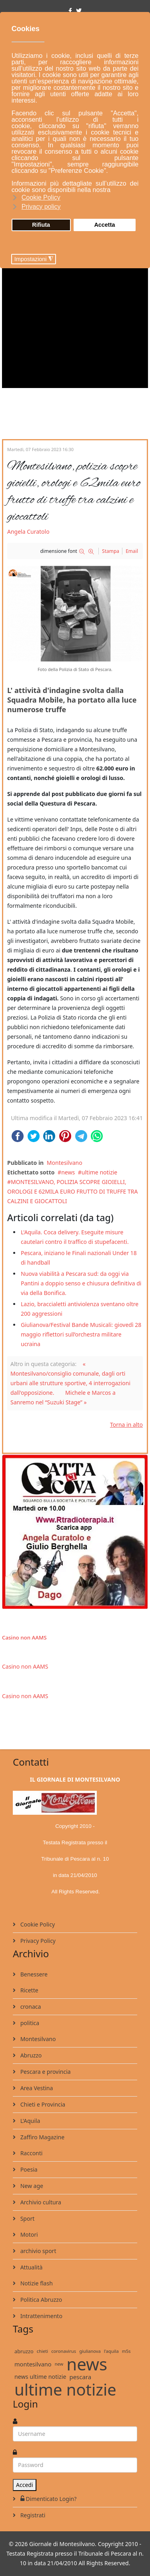  I want to click on Torna in alto, so click(126, 1424).